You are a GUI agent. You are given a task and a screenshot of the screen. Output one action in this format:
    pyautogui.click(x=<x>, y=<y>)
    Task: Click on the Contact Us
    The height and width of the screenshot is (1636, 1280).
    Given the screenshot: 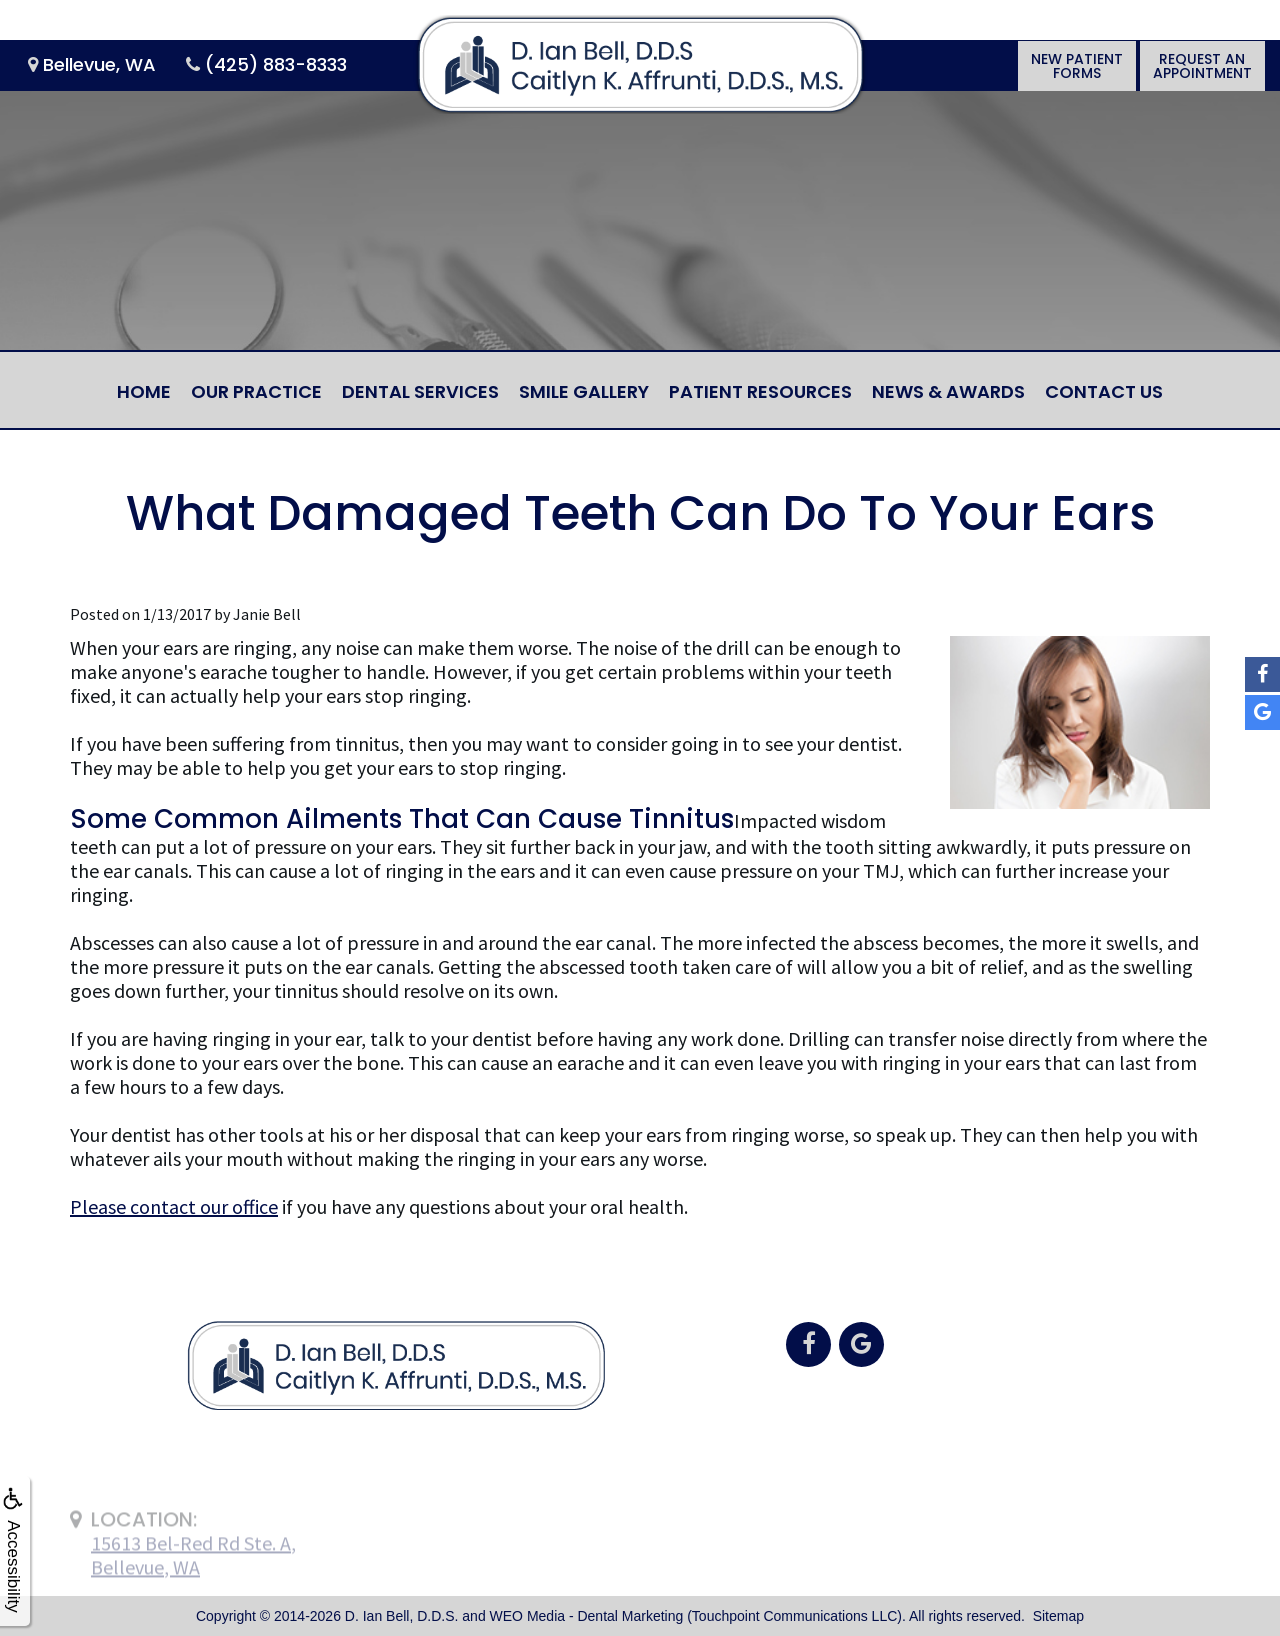 What is the action you would take?
    pyautogui.click(x=1104, y=391)
    